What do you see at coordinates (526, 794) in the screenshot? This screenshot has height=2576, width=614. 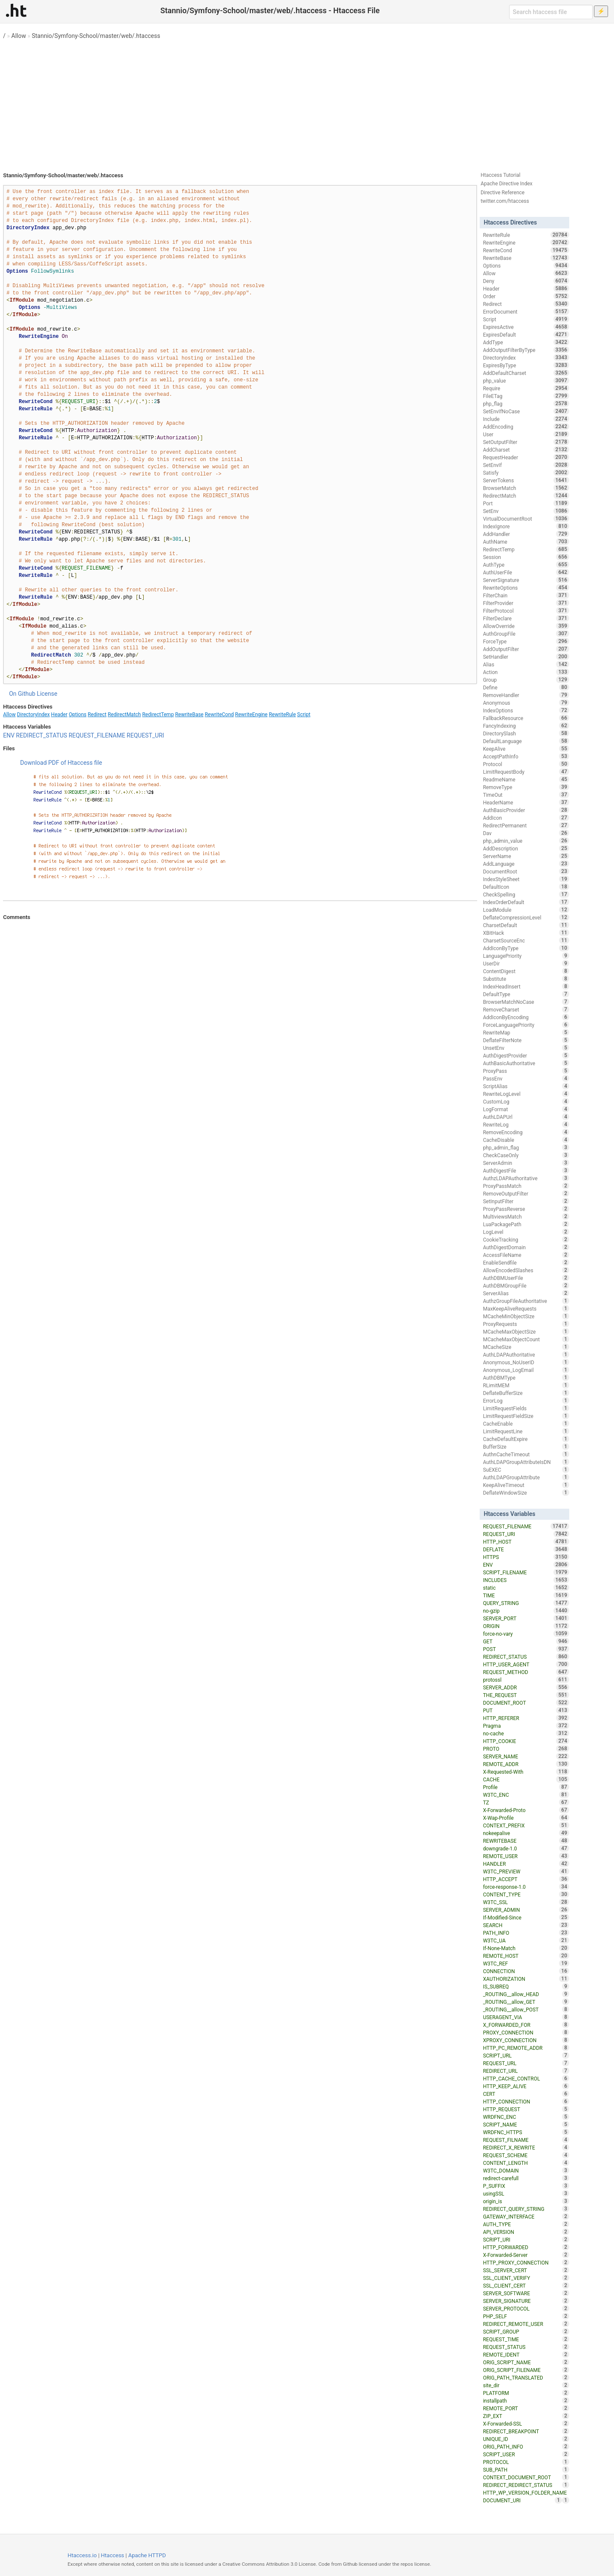 I see `TimeOut` at bounding box center [526, 794].